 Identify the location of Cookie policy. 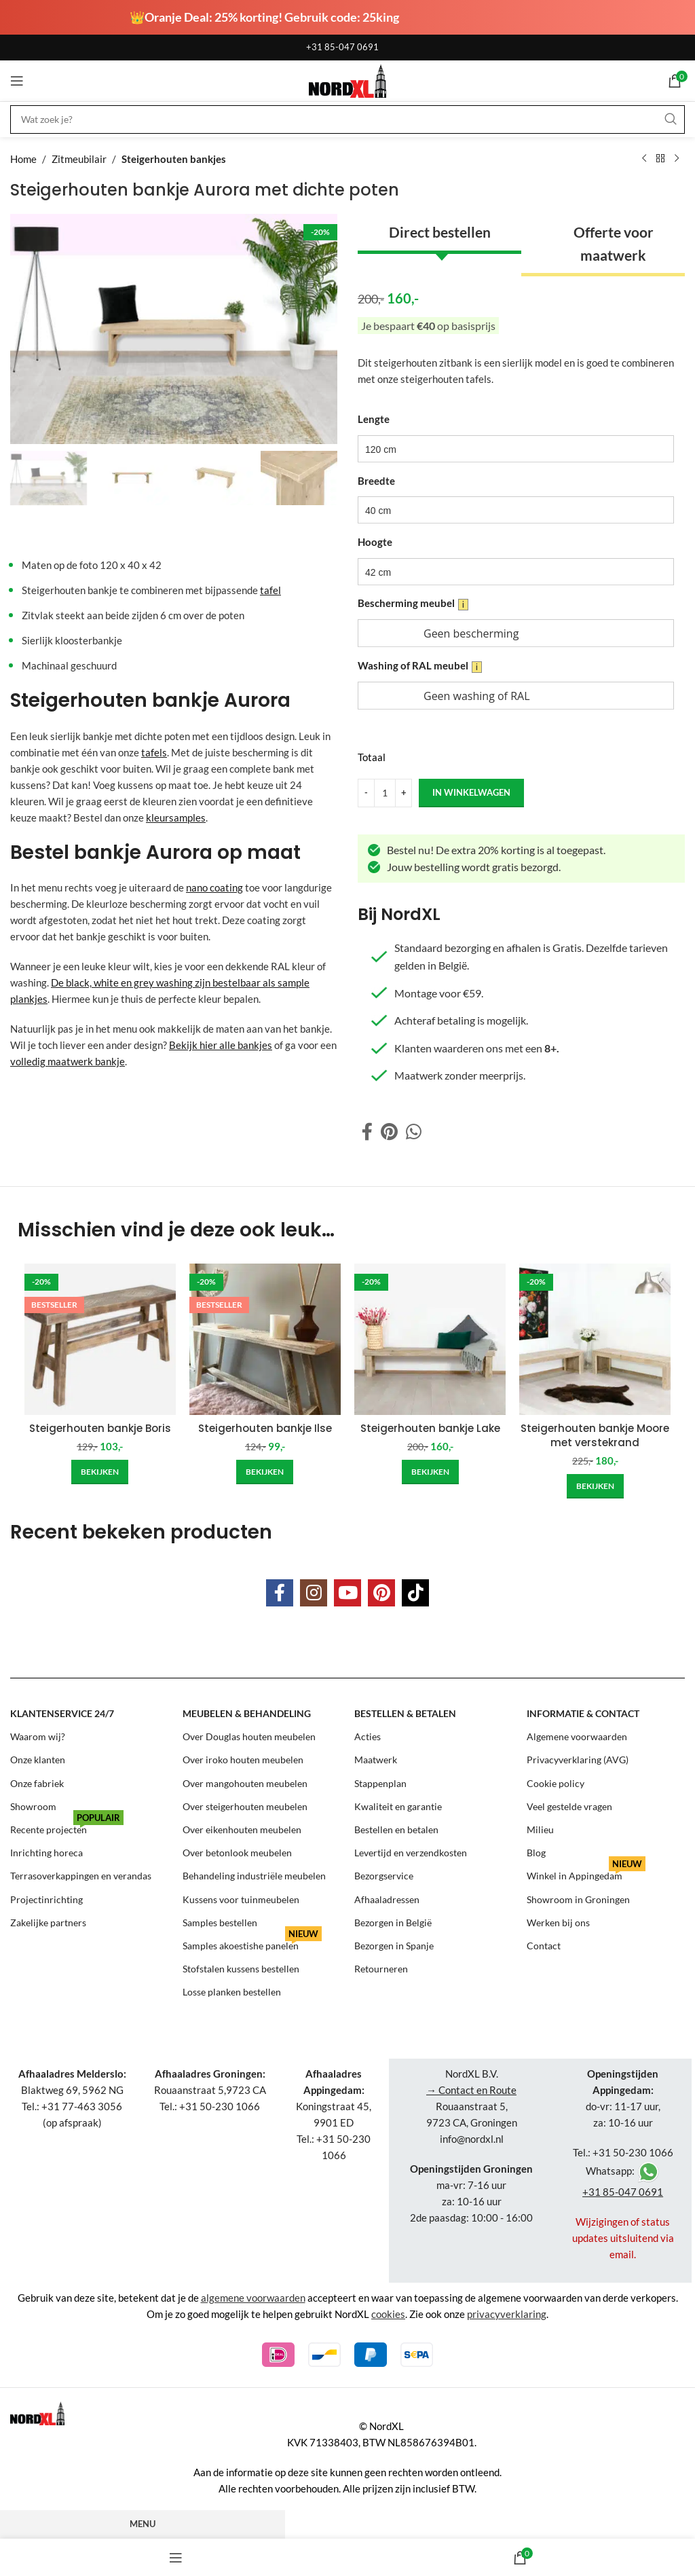
(555, 1783).